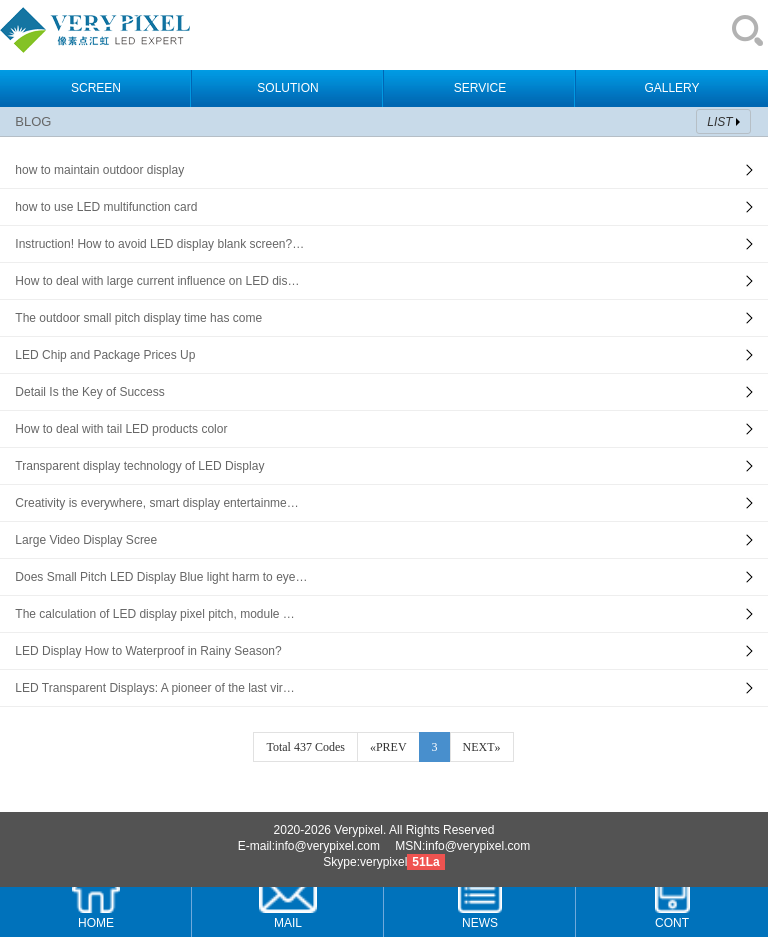 This screenshot has width=768, height=937. What do you see at coordinates (96, 88) in the screenshot?
I see `SCREEN` at bounding box center [96, 88].